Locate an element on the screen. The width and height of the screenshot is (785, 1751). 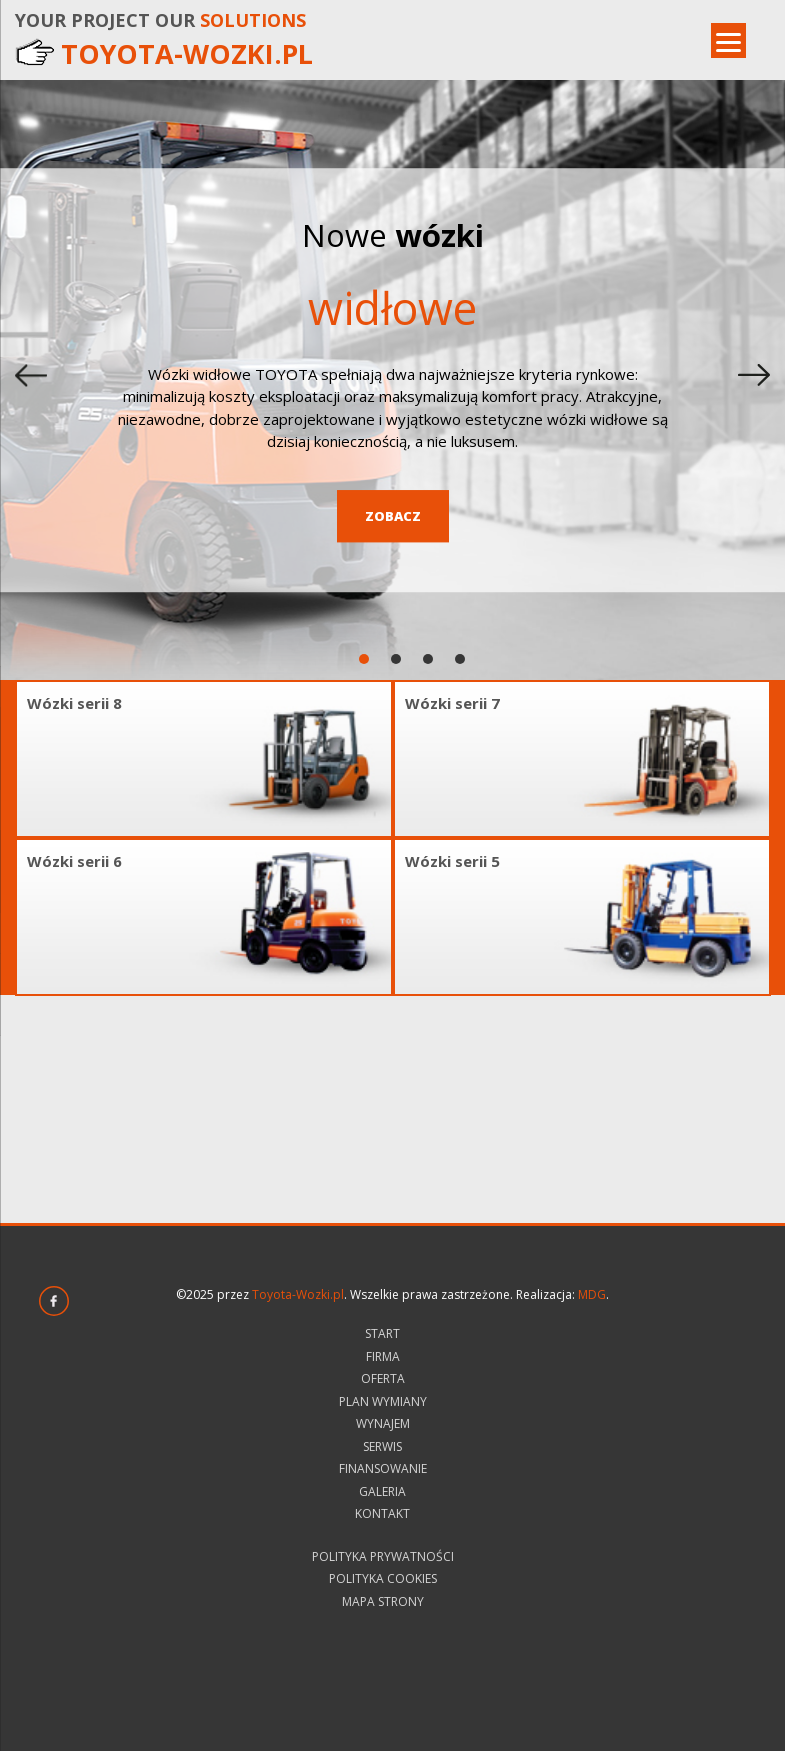
Wózki serii 7 is located at coordinates (452, 703).